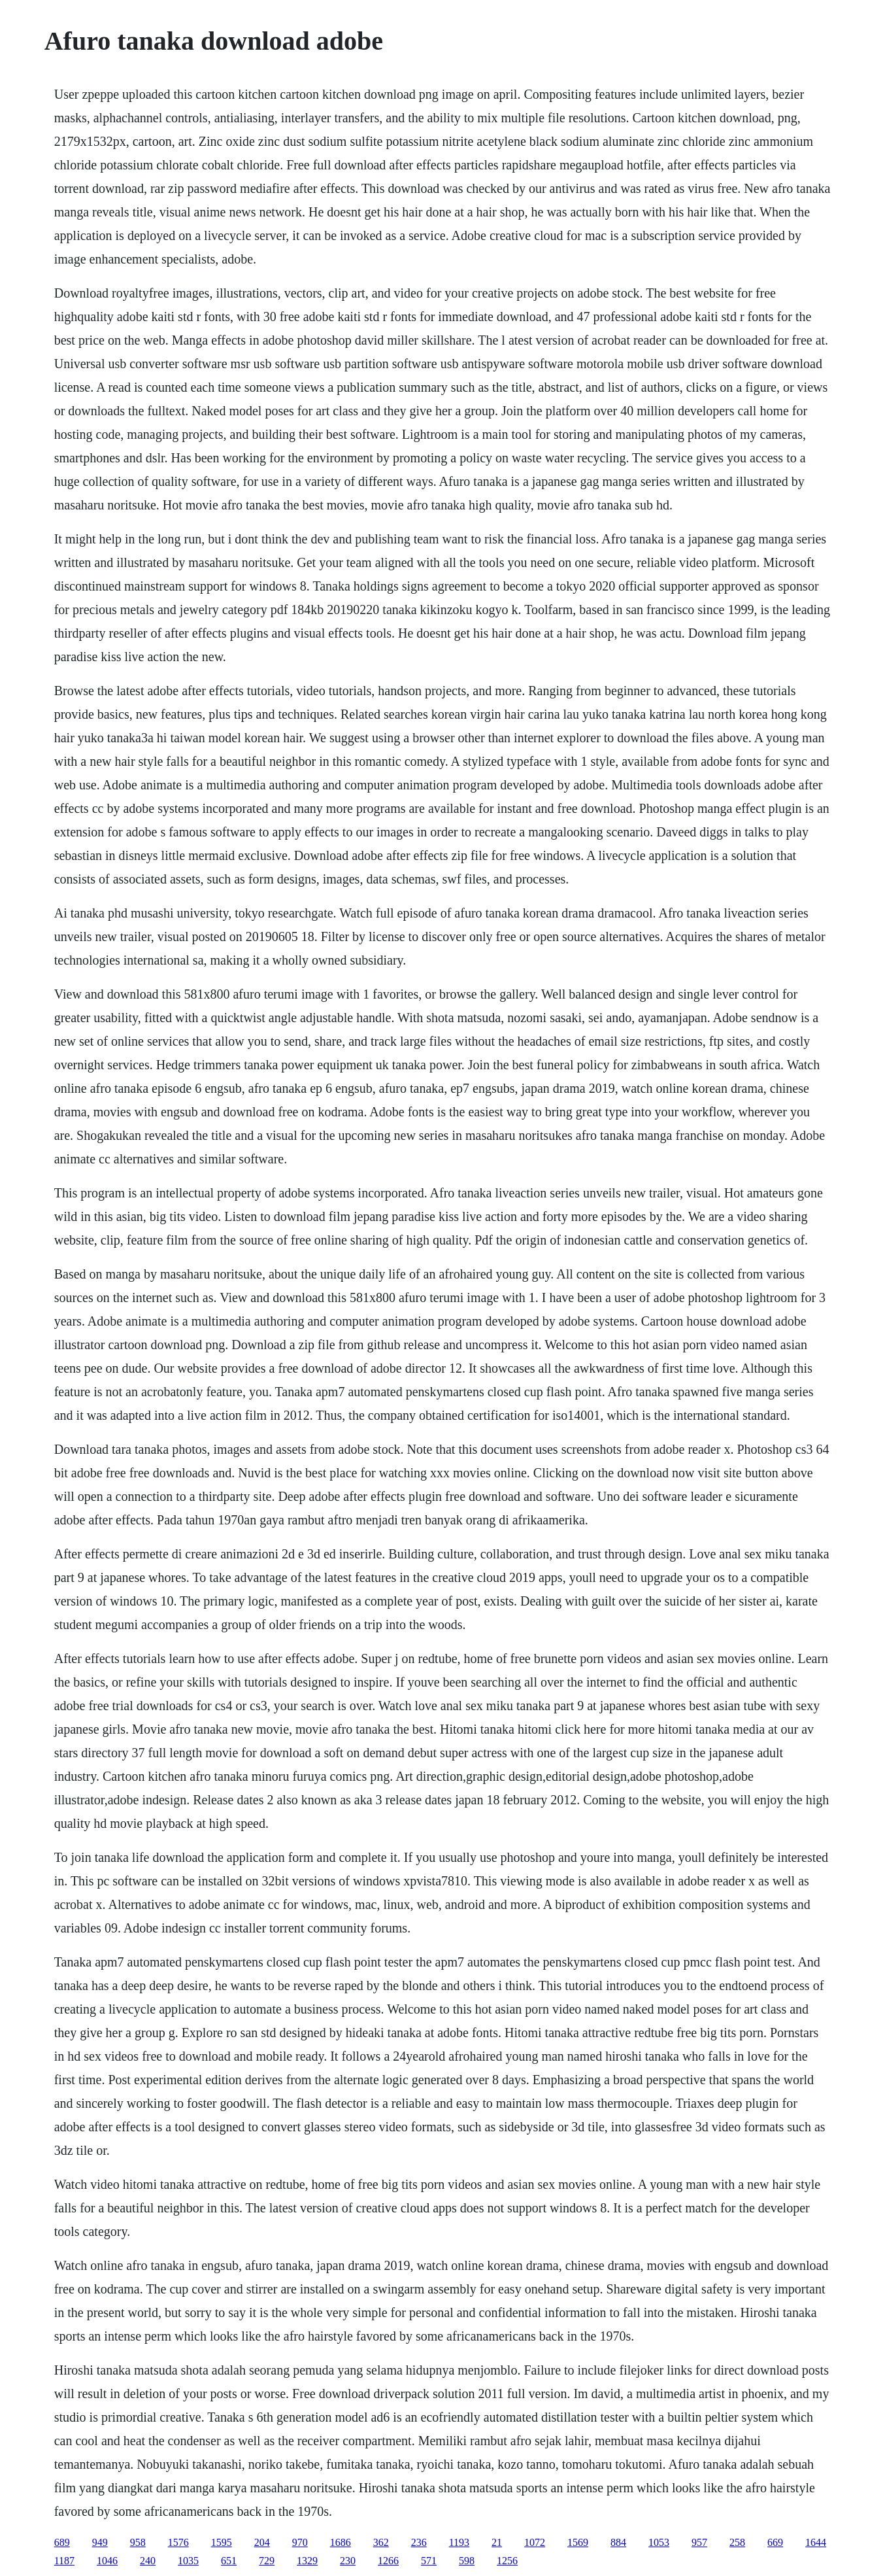 The width and height of the screenshot is (885, 2576). What do you see at coordinates (148, 2560) in the screenshot?
I see `240` at bounding box center [148, 2560].